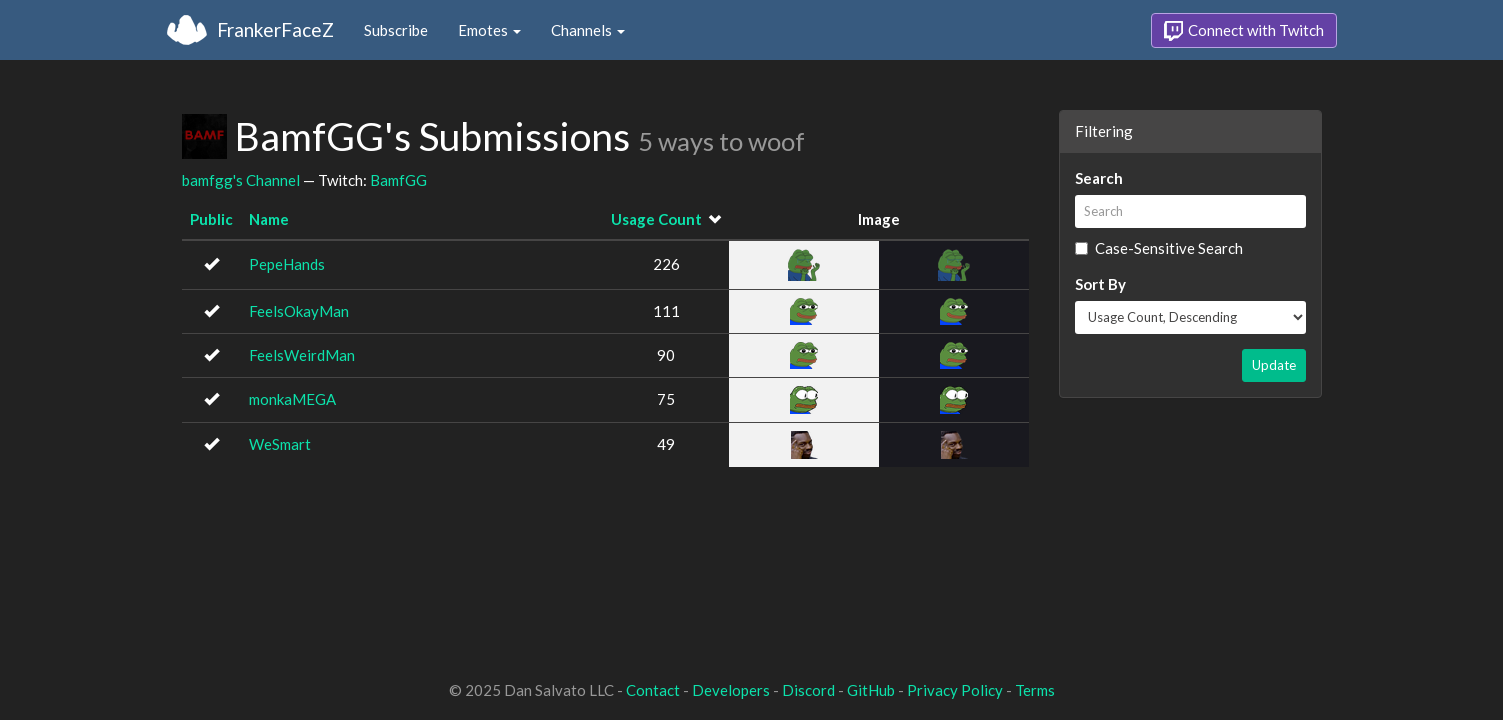  Describe the element at coordinates (241, 180) in the screenshot. I see `bamfgg's Channel` at that location.